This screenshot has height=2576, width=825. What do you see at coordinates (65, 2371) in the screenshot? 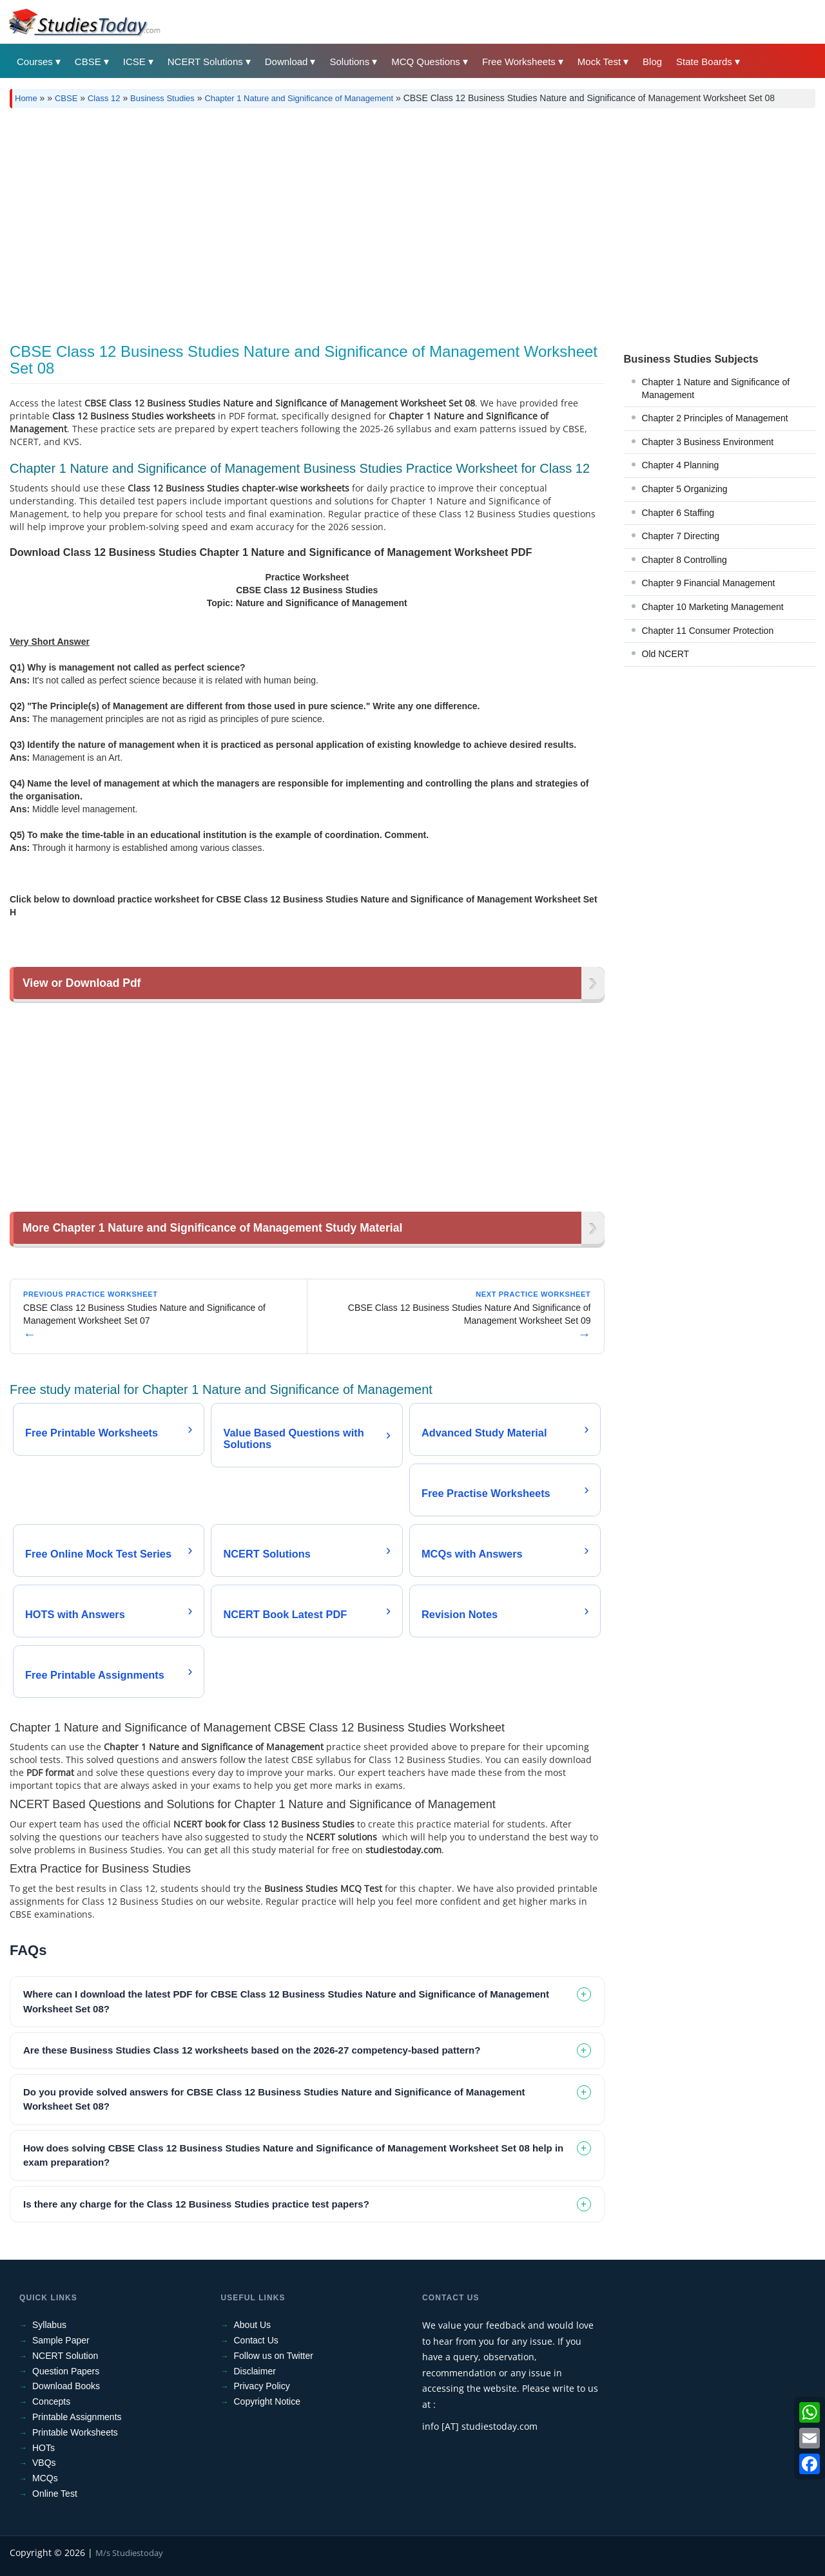
I see `Question Papers` at bounding box center [65, 2371].